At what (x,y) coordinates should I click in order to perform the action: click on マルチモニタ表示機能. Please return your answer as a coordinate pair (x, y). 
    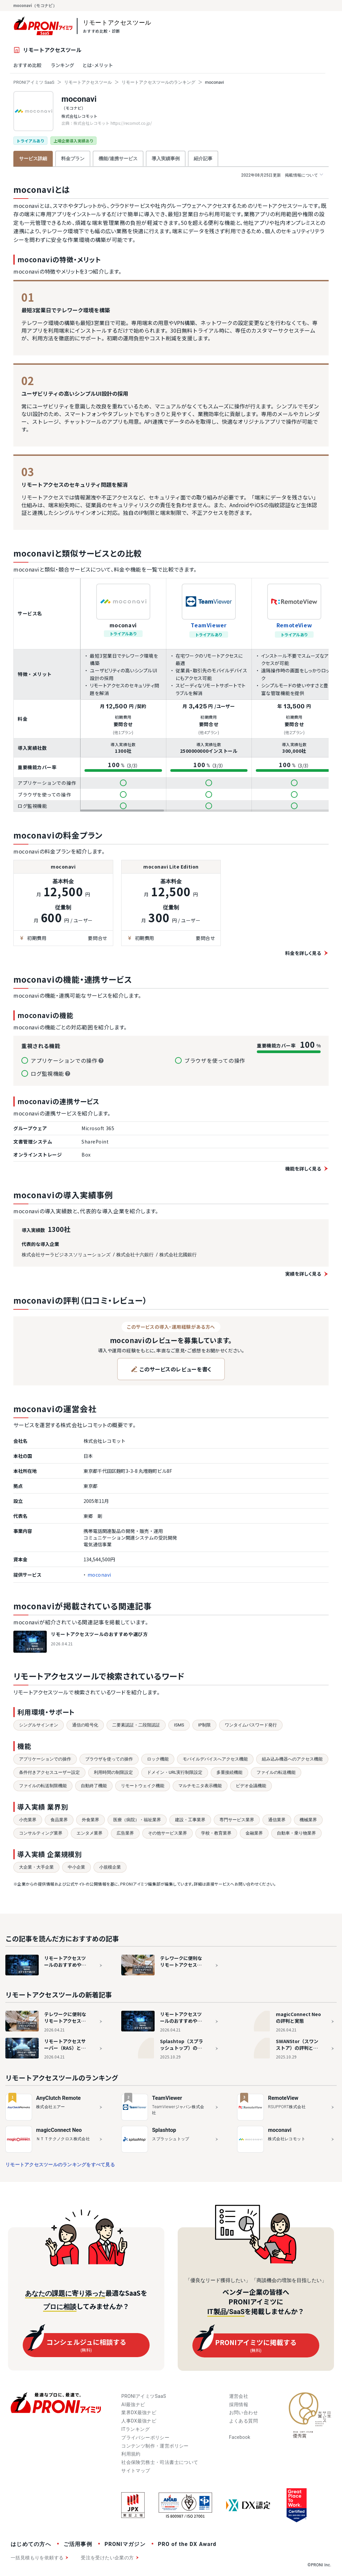
    Looking at the image, I should click on (200, 1785).